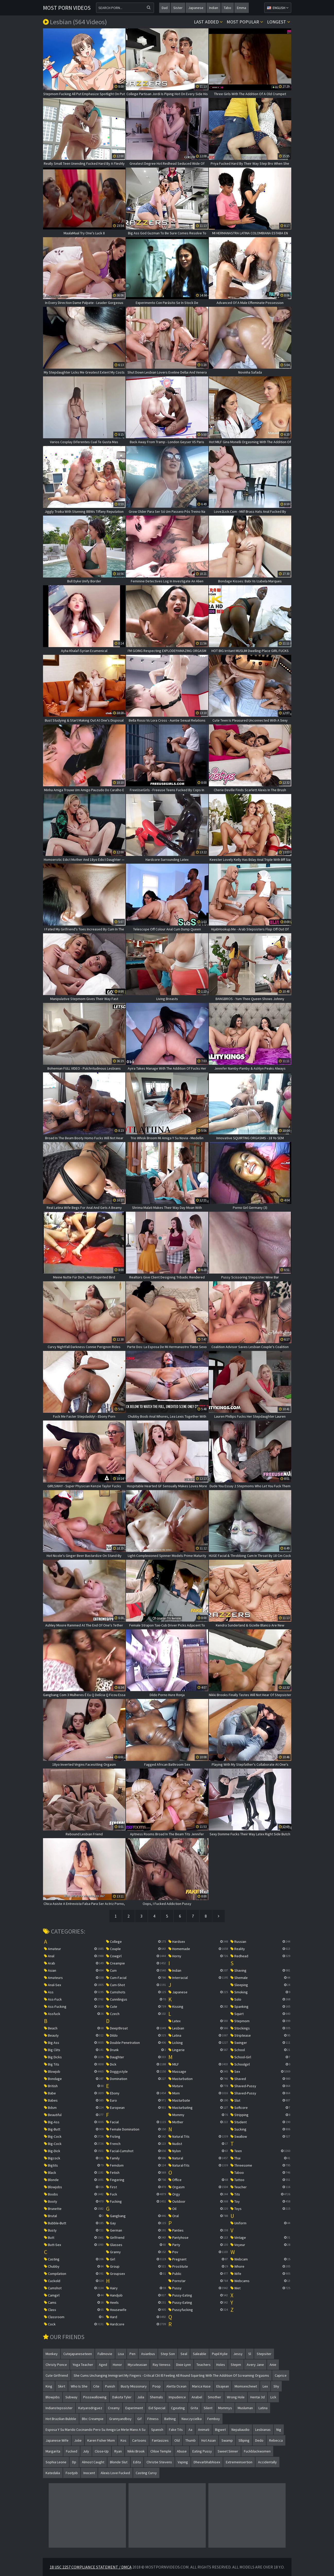 The height and width of the screenshot is (2576, 334). What do you see at coordinates (93, 2462) in the screenshot?
I see `almost caught` at bounding box center [93, 2462].